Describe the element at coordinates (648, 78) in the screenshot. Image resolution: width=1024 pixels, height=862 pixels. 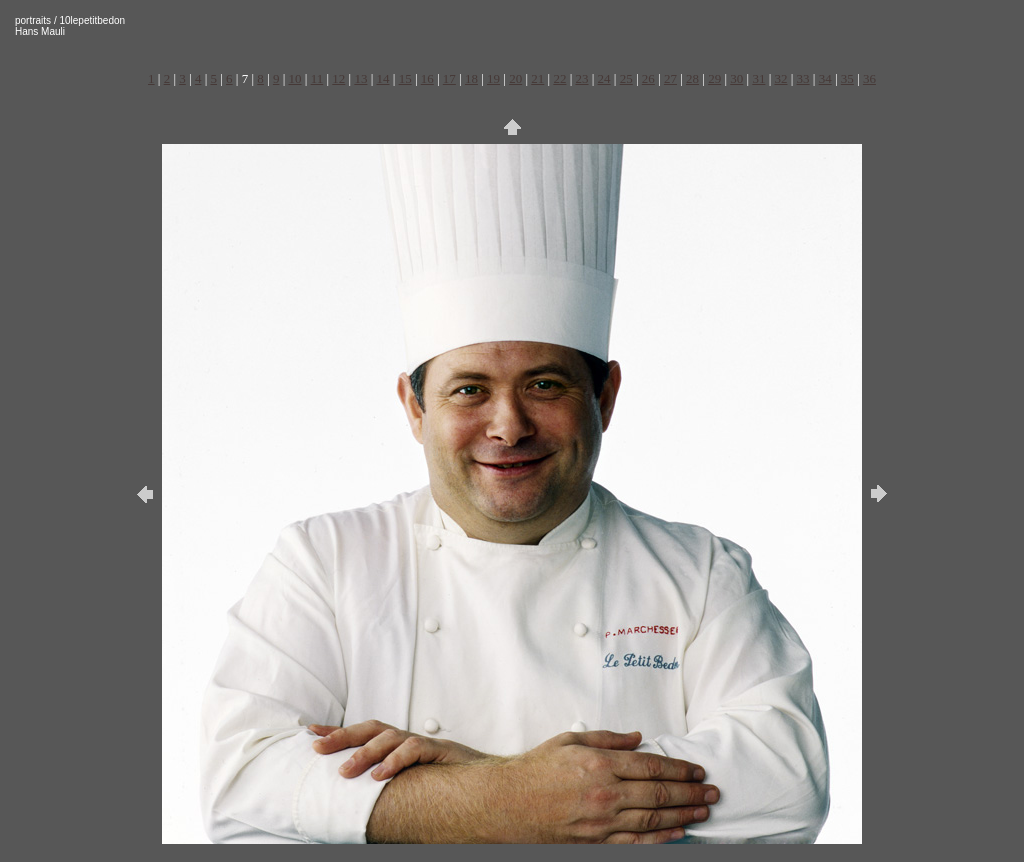
I see `26` at that location.